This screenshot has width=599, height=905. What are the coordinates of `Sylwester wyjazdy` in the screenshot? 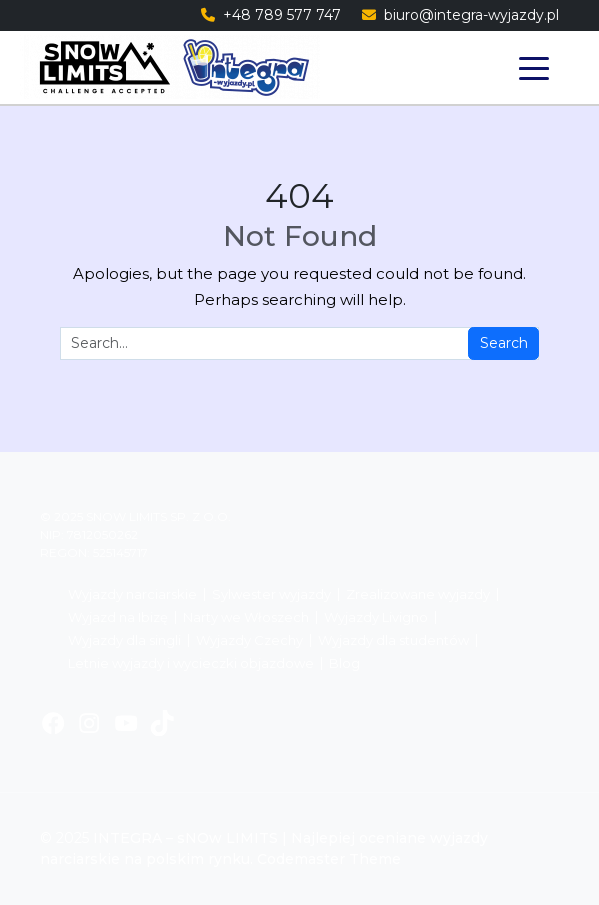 It's located at (271, 594).